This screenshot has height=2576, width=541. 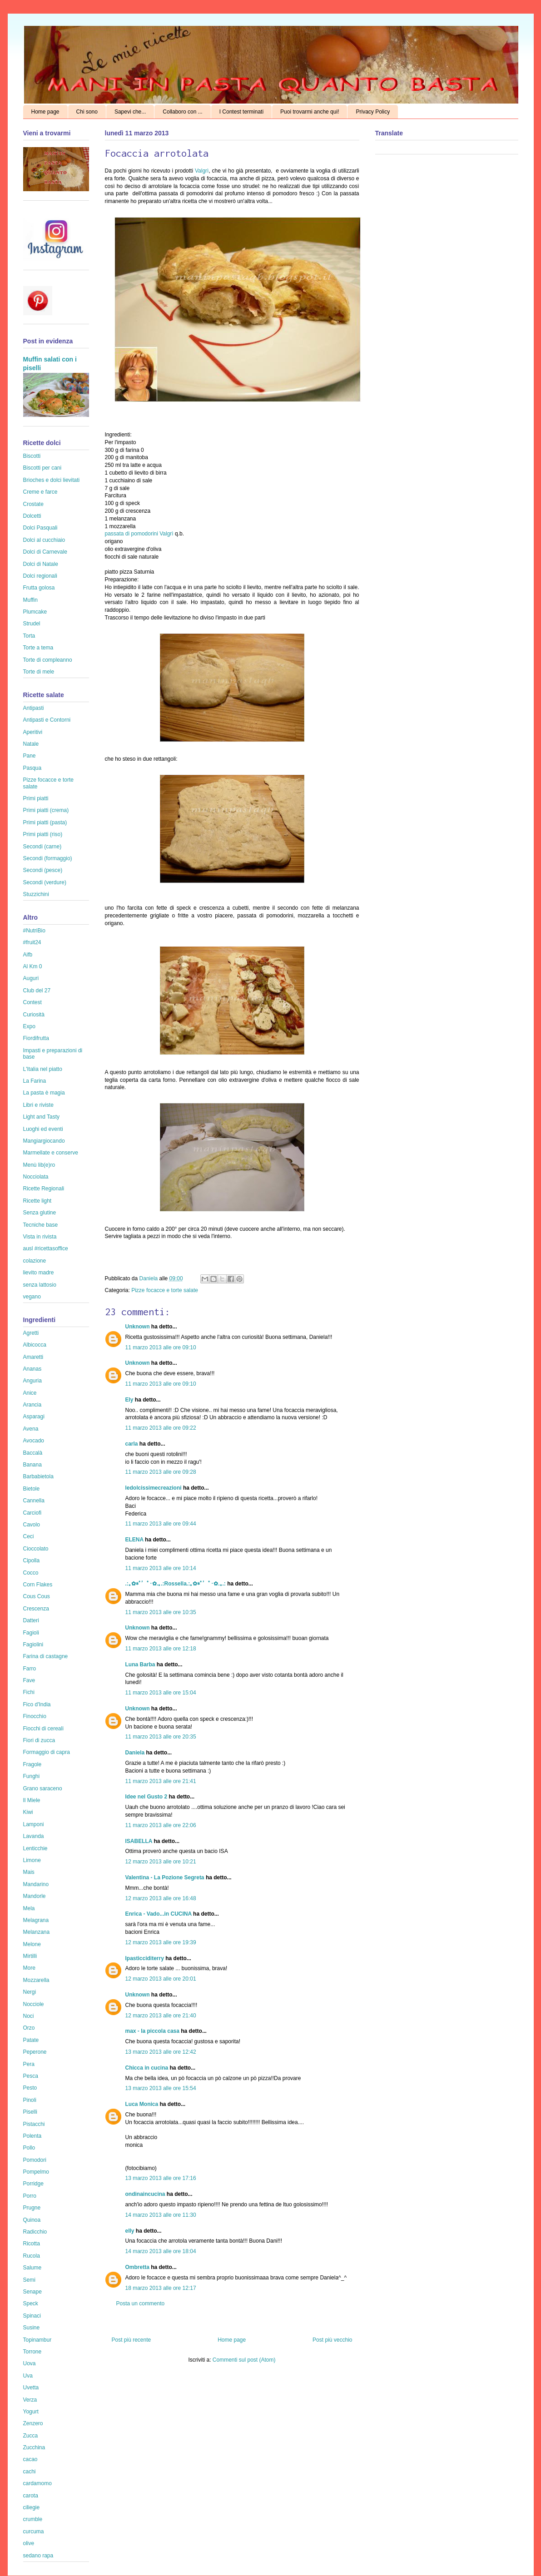 What do you see at coordinates (244, 2360) in the screenshot?
I see `Commenti sul post (Atom)` at bounding box center [244, 2360].